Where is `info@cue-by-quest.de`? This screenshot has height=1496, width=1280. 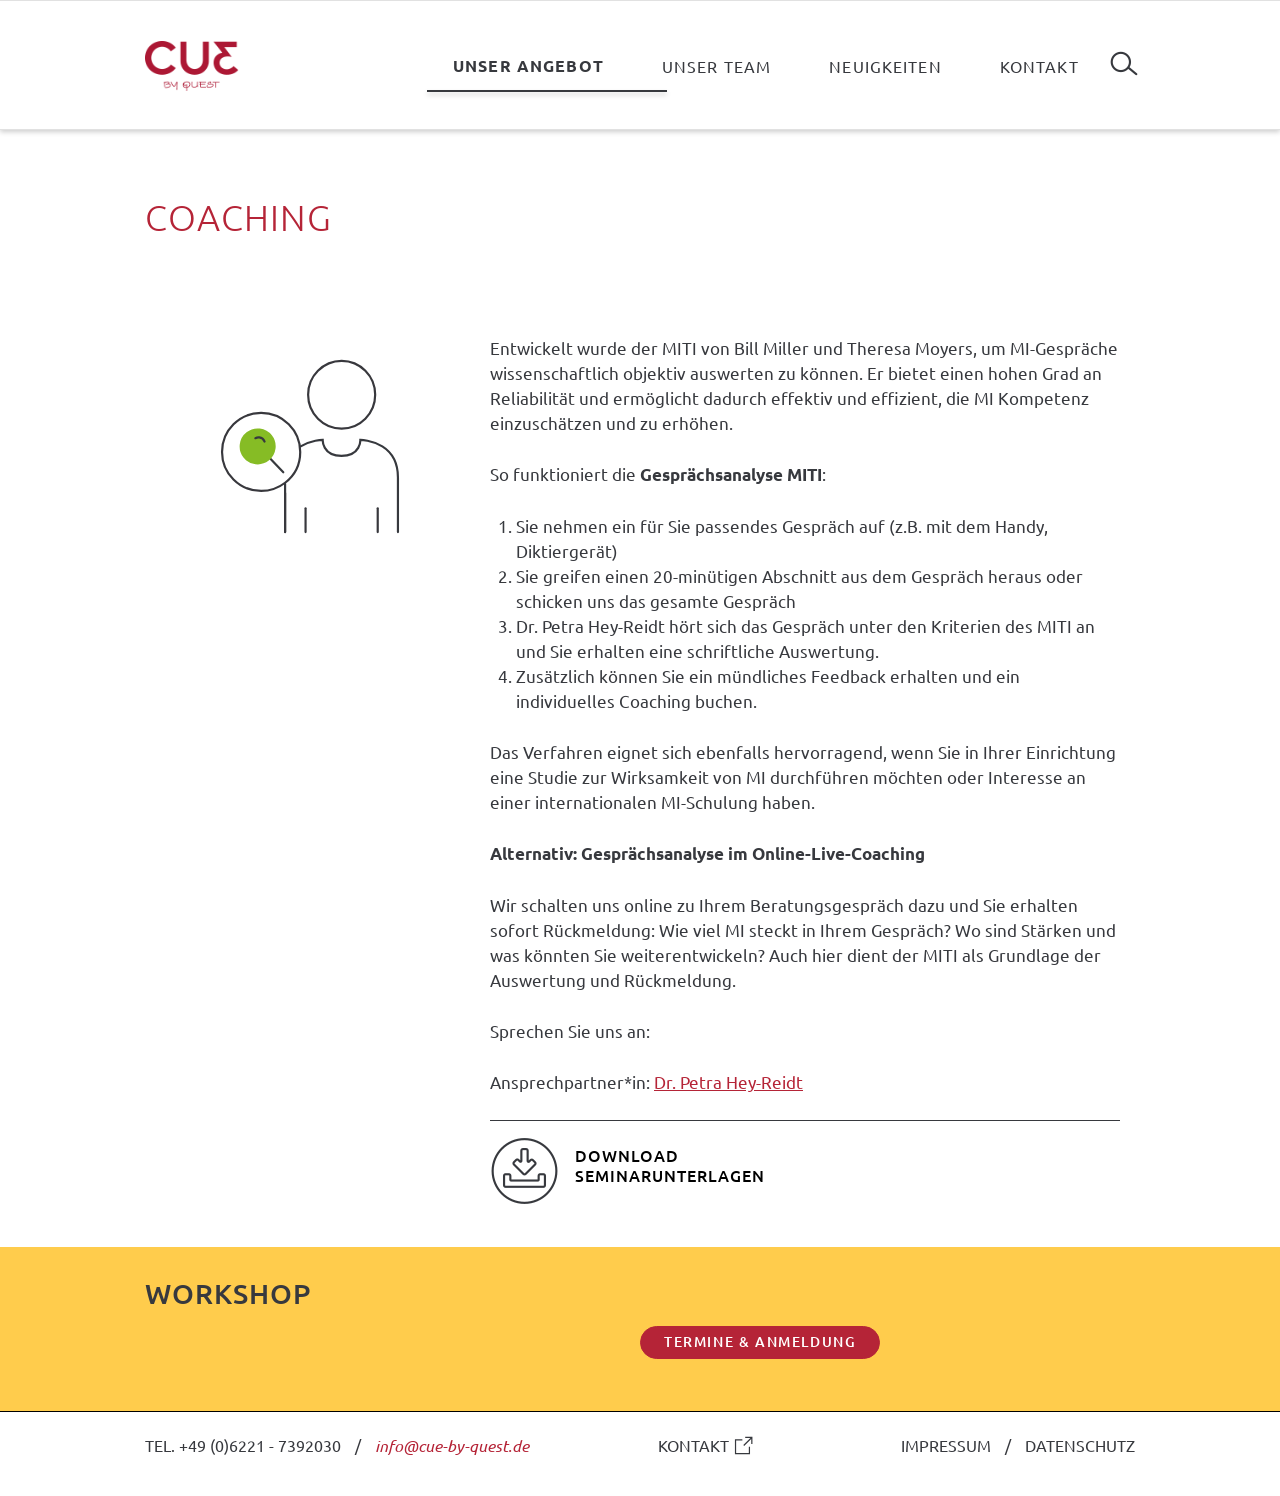 info@cue-by-quest.de is located at coordinates (452, 1445).